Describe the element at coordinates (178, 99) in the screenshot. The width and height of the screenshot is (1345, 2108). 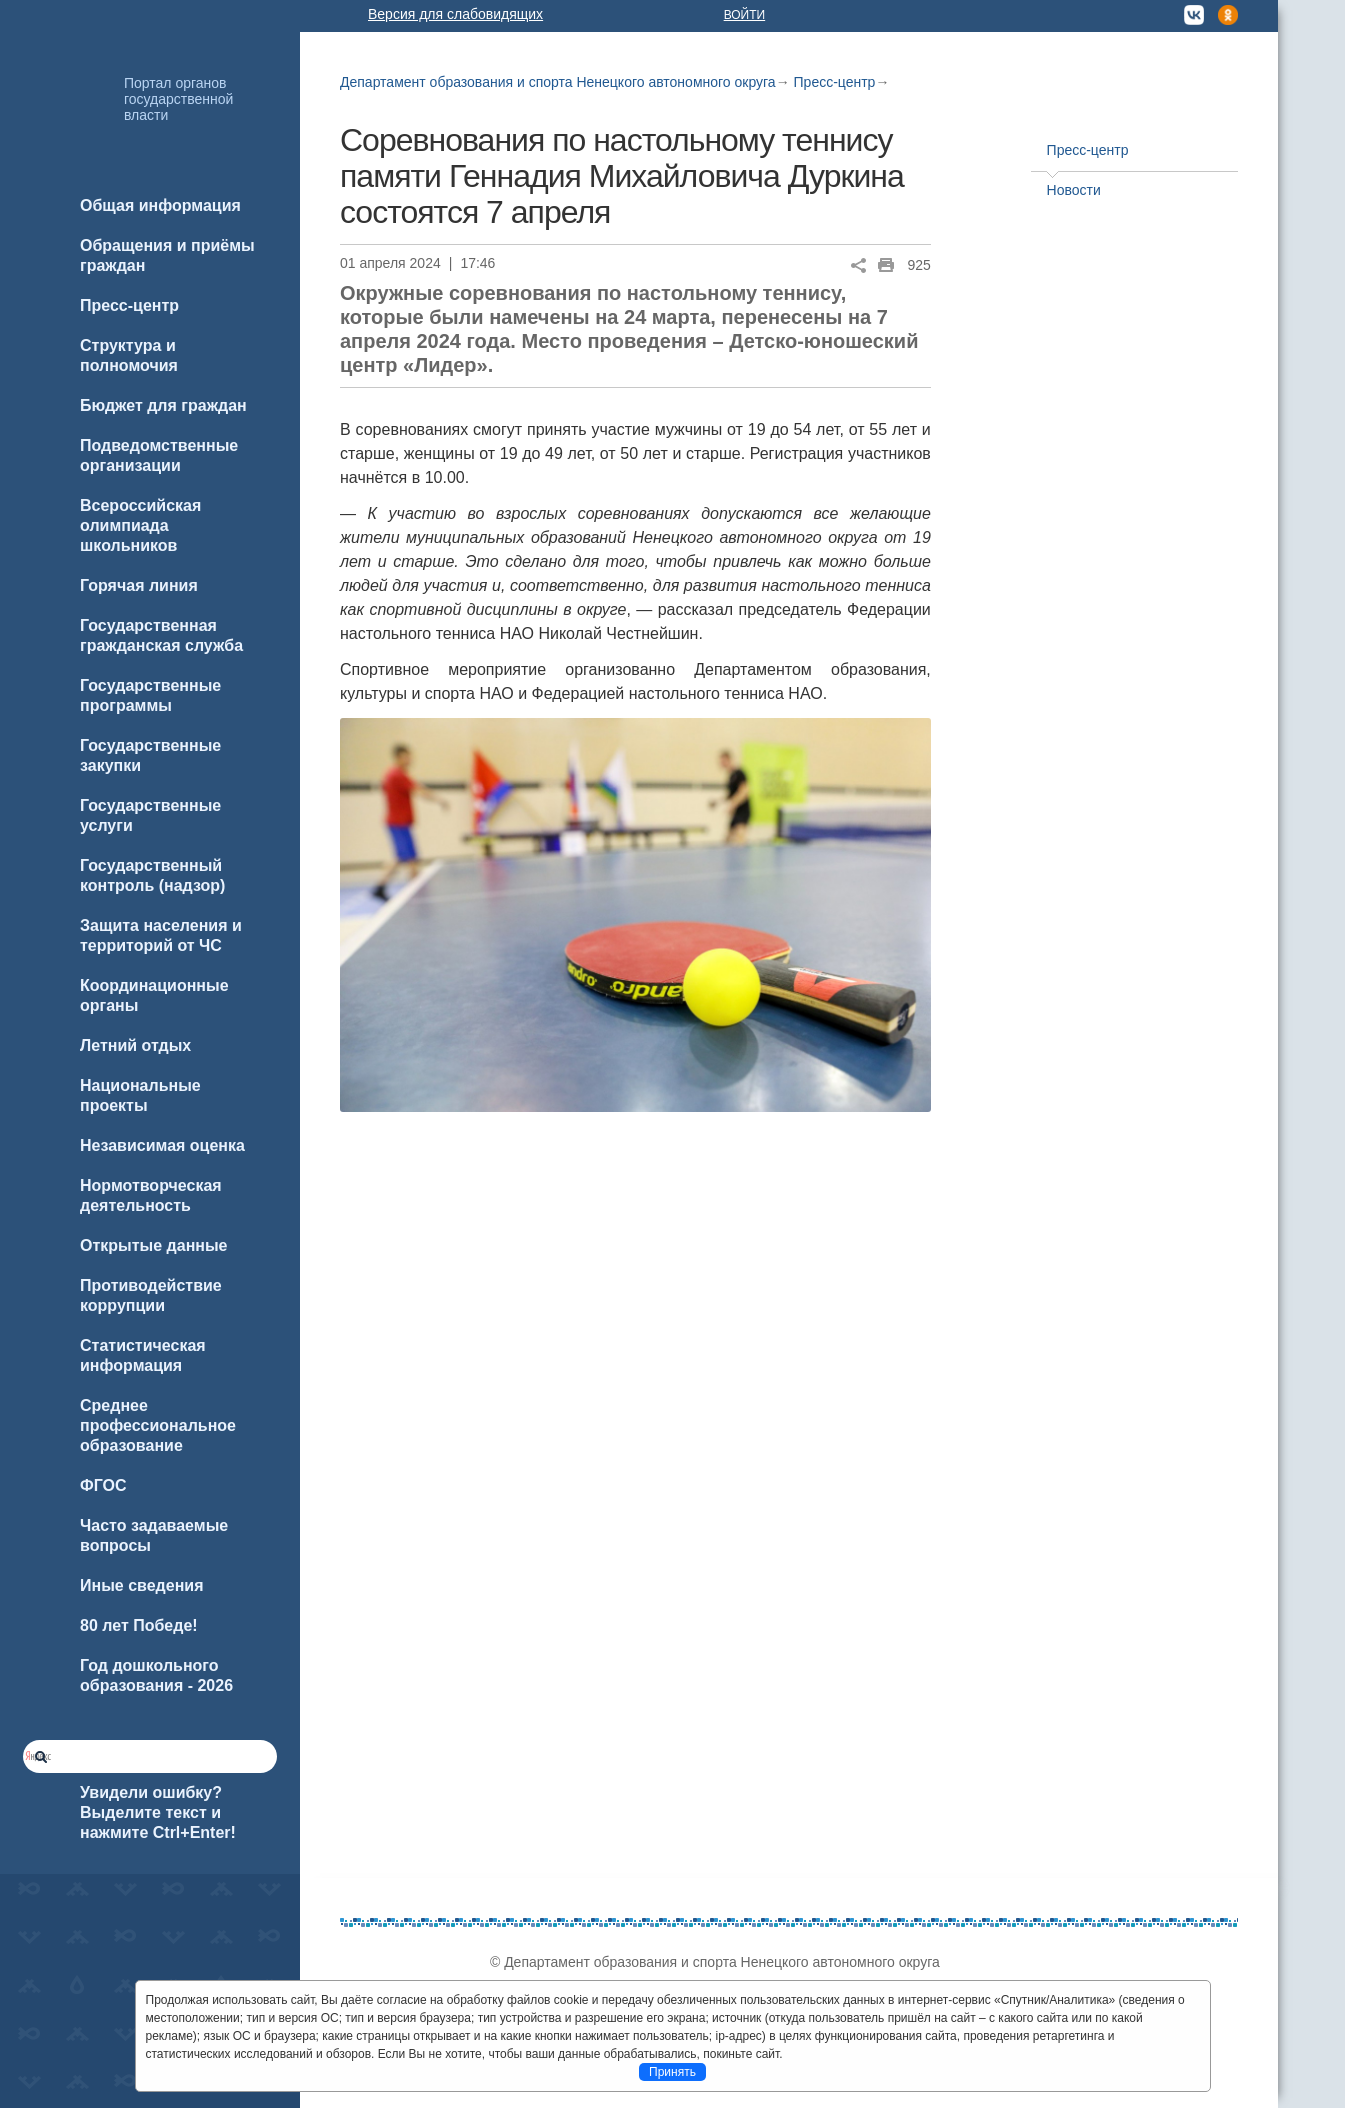
I see `Портал органов государственной власти` at that location.